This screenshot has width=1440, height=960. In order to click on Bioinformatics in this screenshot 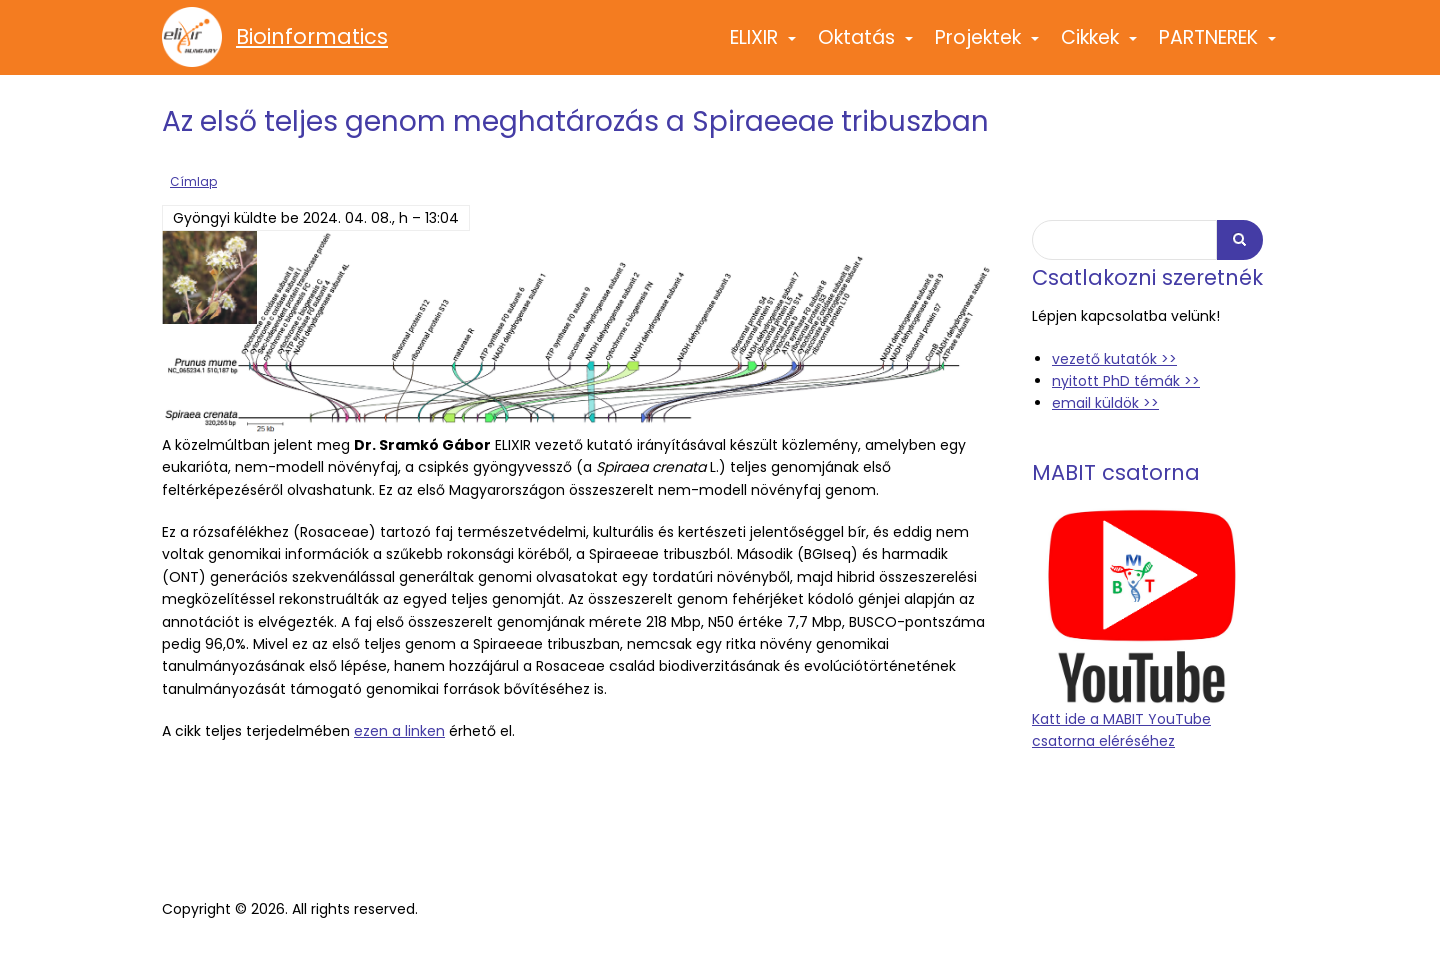, I will do `click(312, 37)`.